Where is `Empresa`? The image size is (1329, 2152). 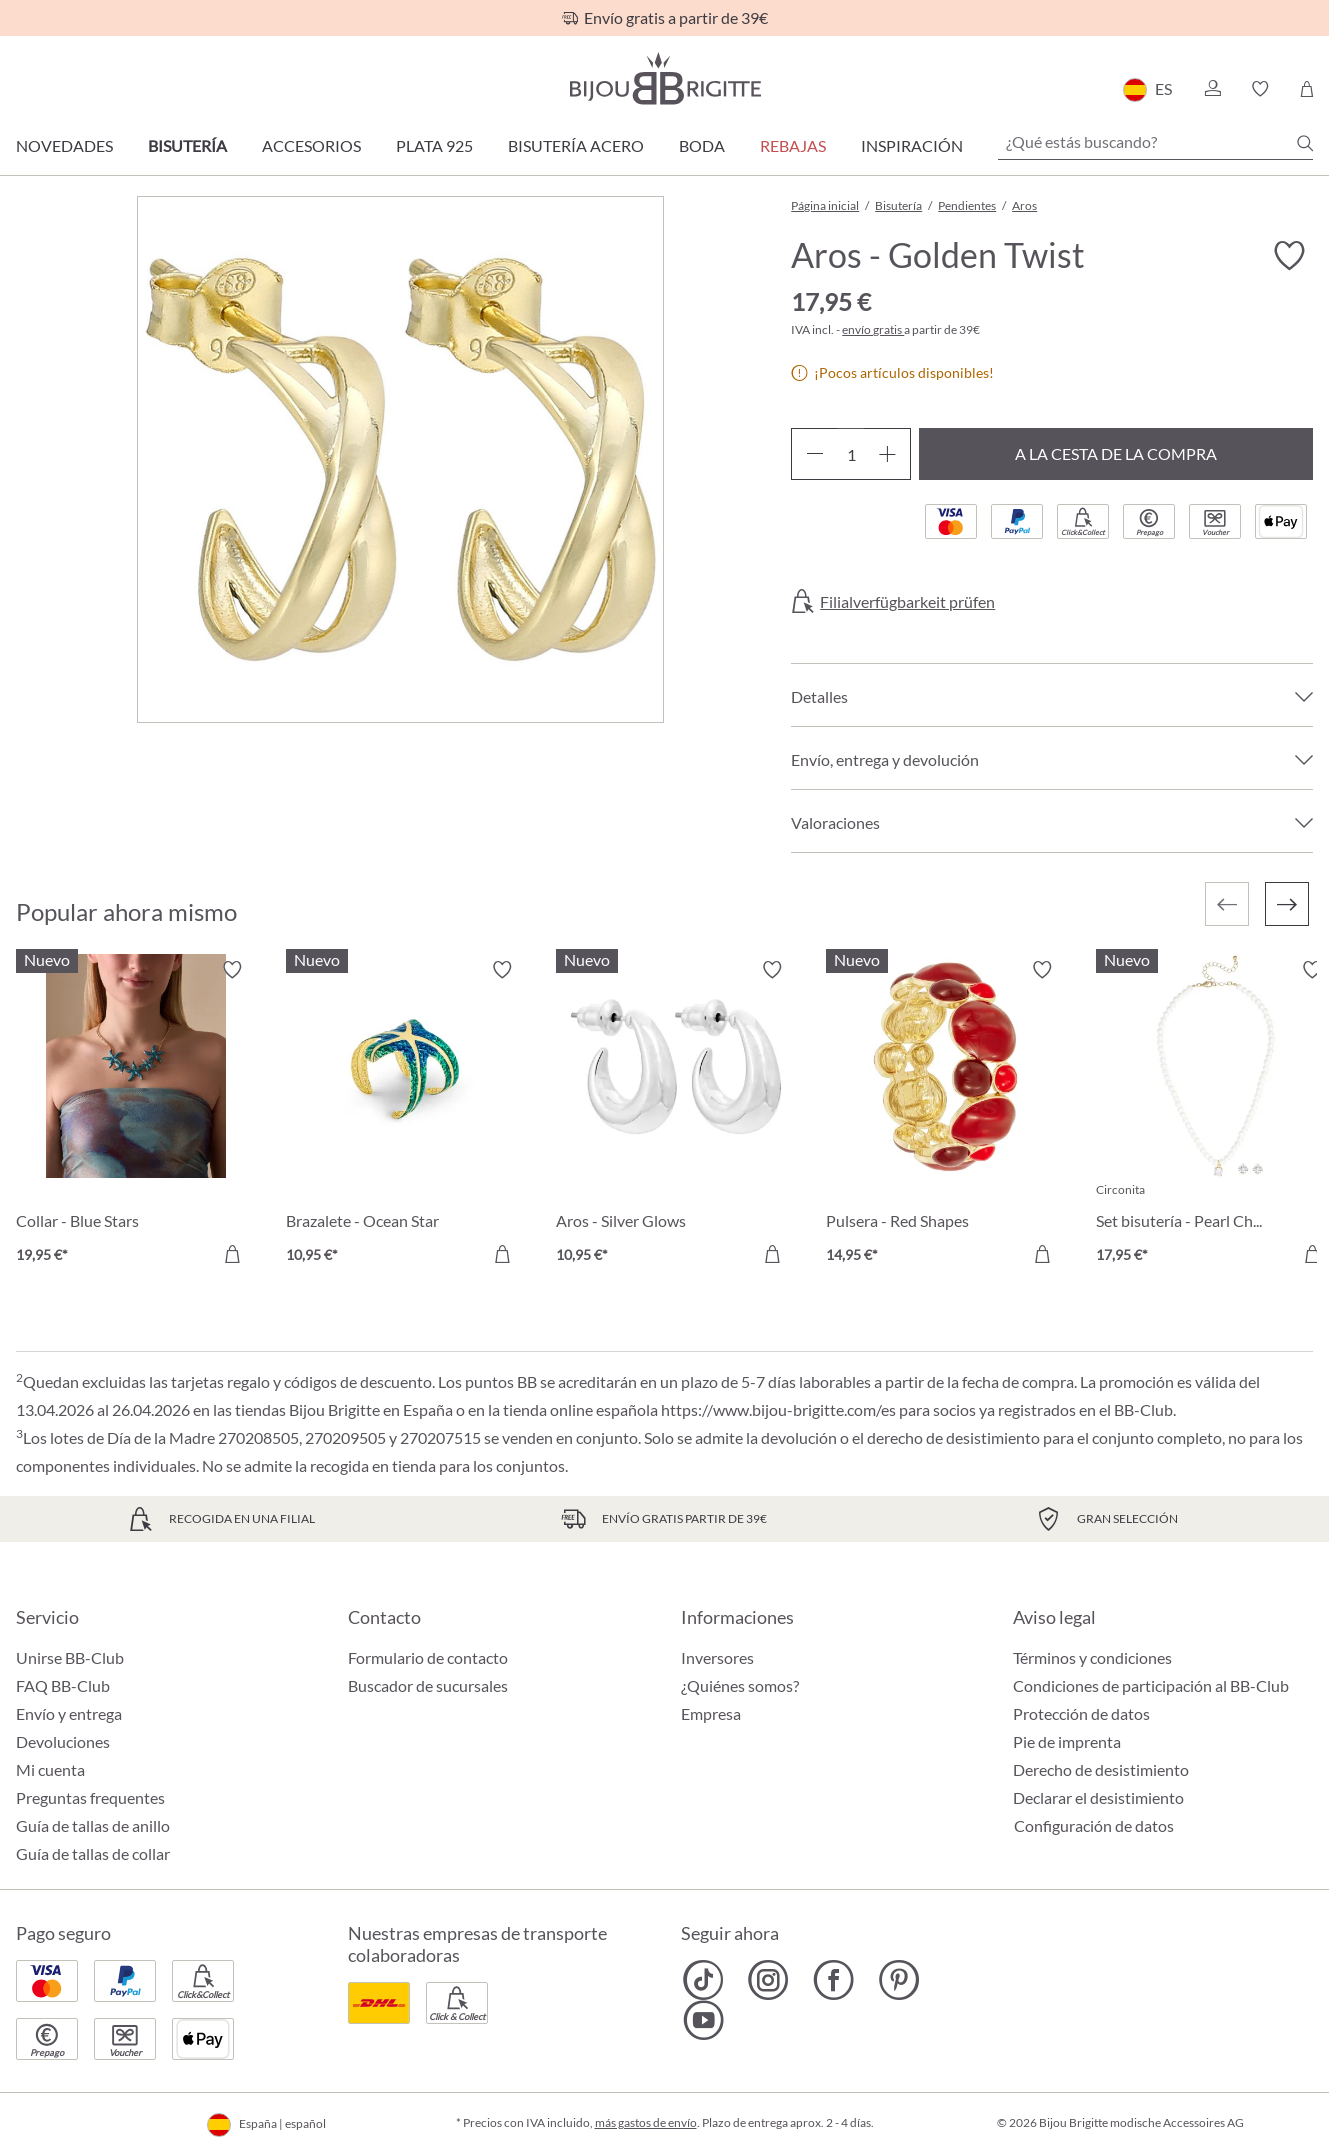 Empresa is located at coordinates (711, 1713).